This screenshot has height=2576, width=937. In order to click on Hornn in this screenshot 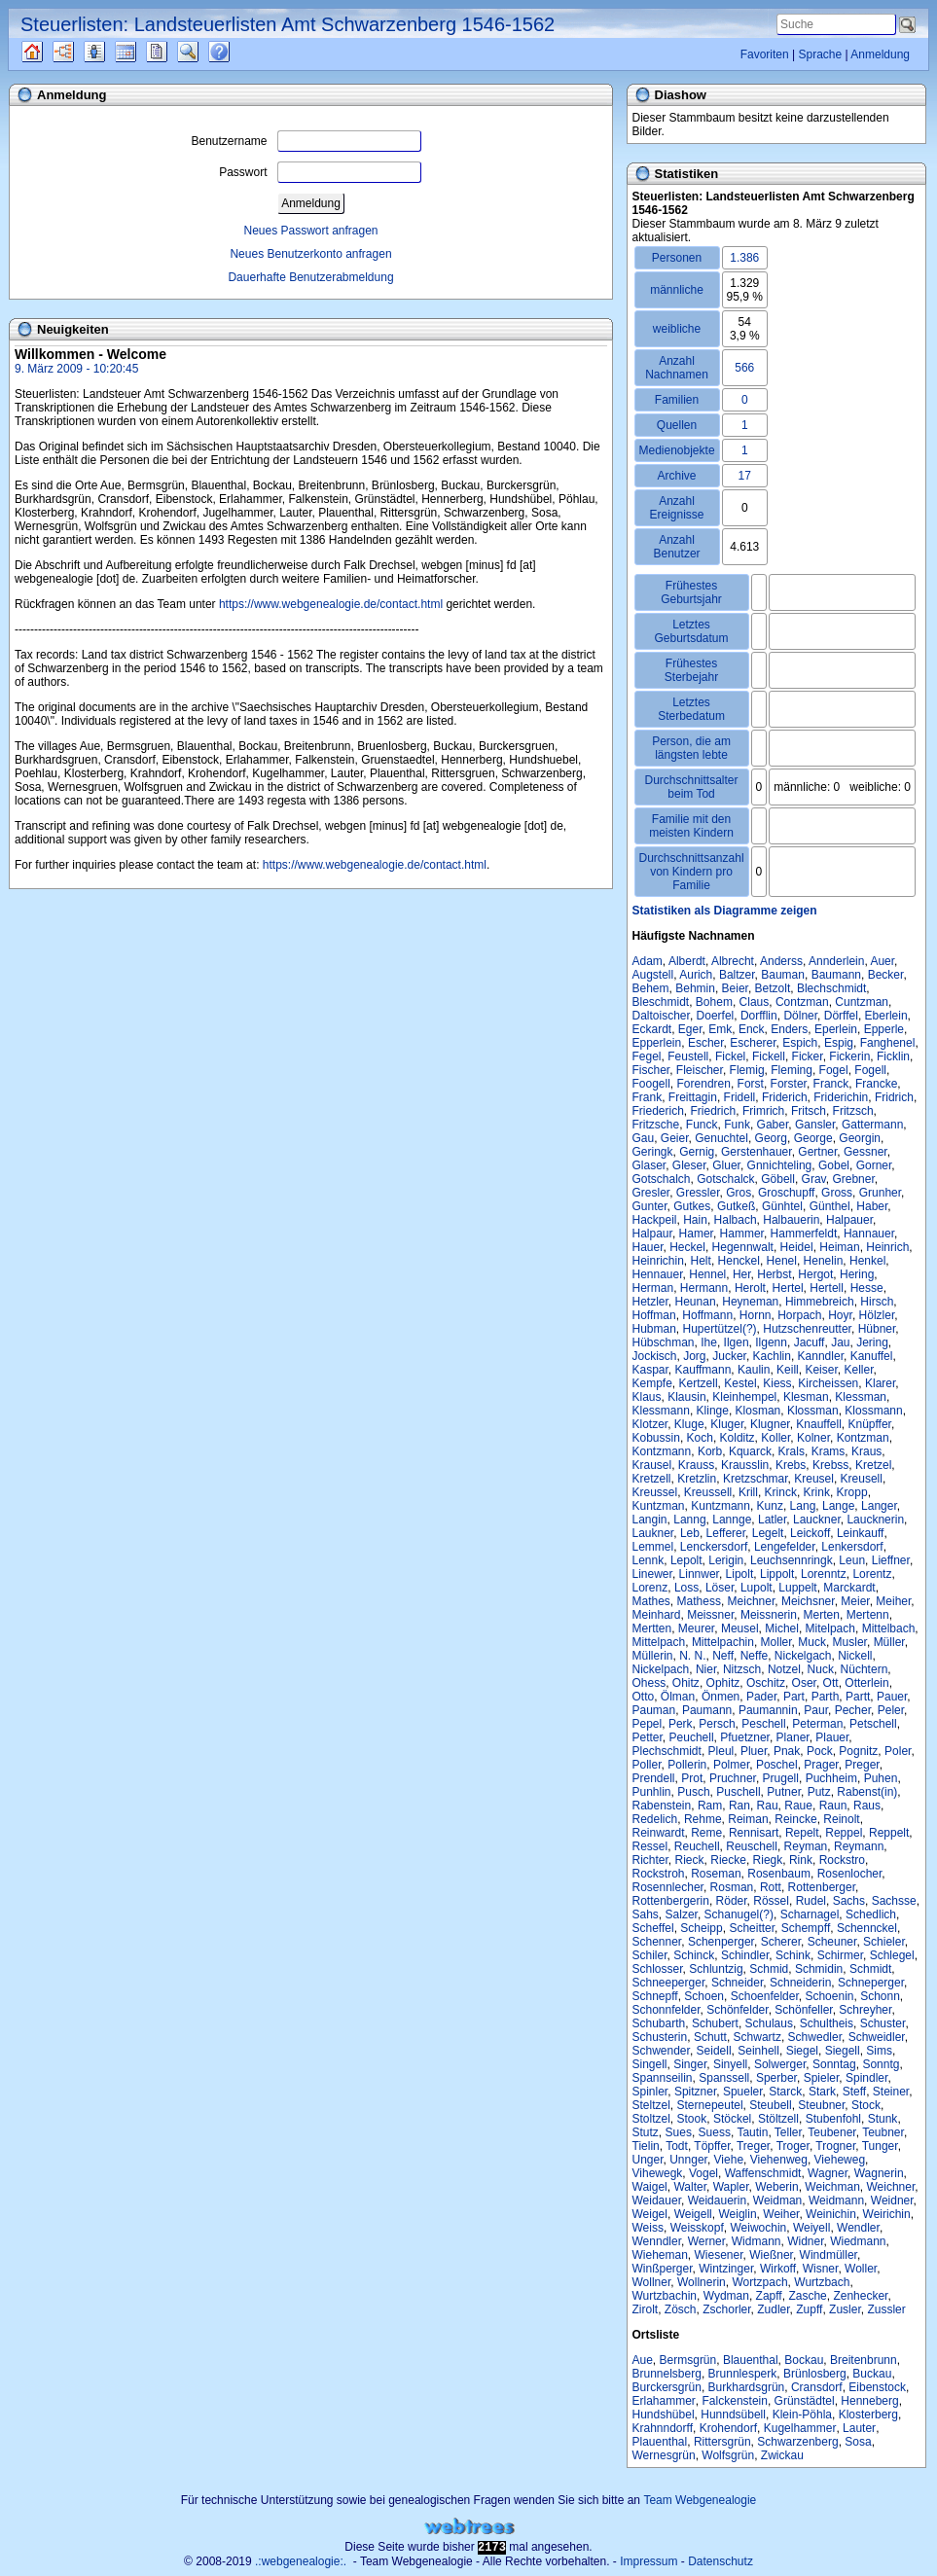, I will do `click(755, 1315)`.